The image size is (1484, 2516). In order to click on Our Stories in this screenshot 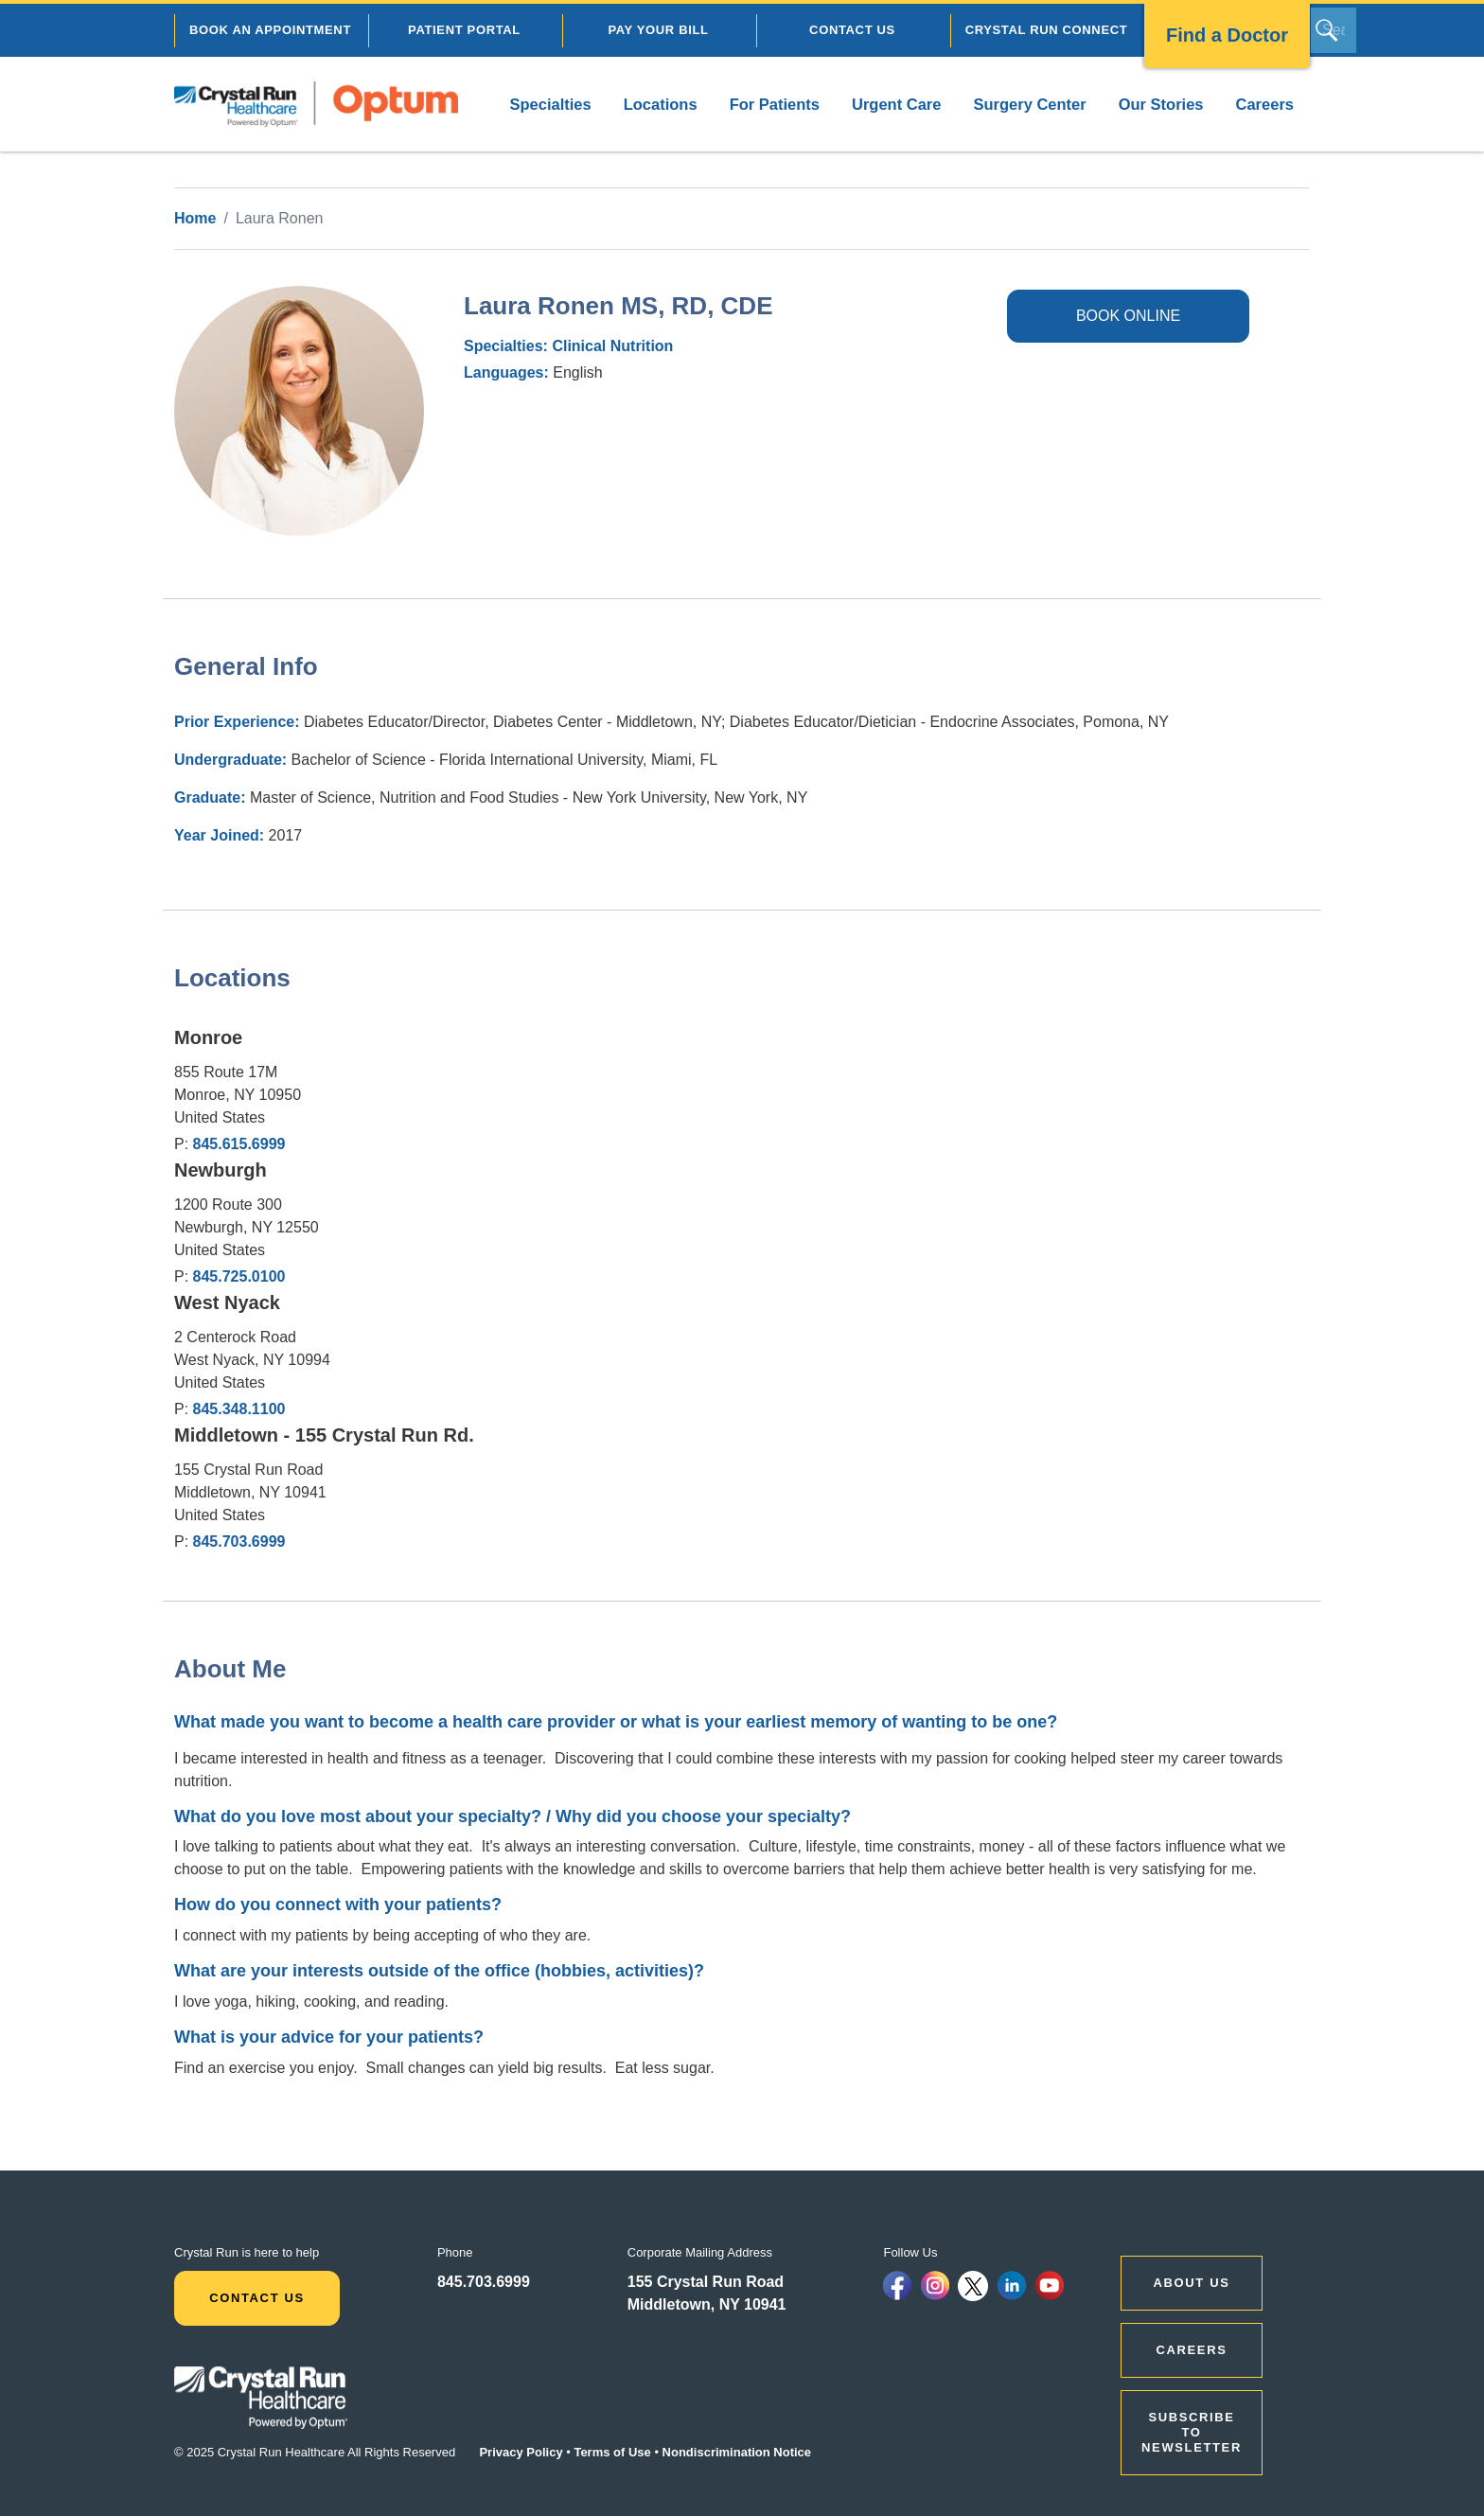, I will do `click(1161, 104)`.